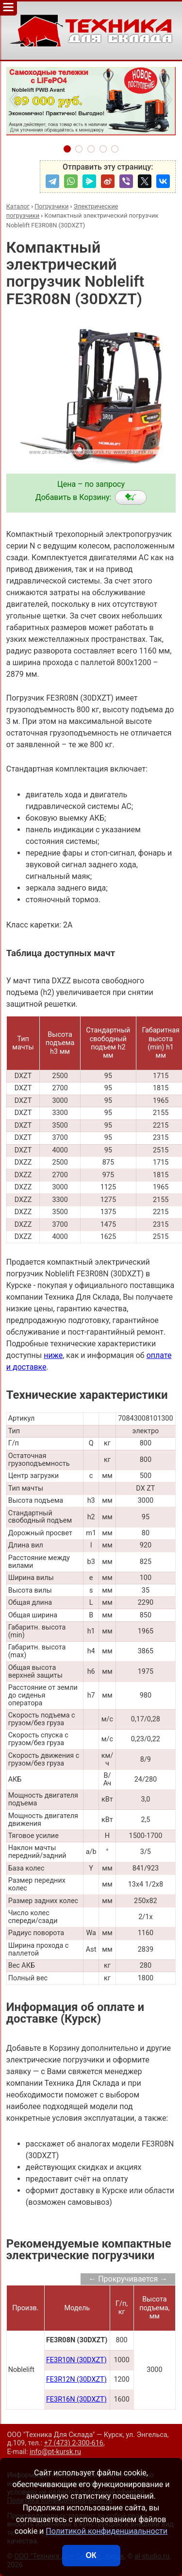 This screenshot has width=182, height=2576. Describe the element at coordinates (76, 2399) in the screenshot. I see `FE3R16N (30DXZT)` at that location.